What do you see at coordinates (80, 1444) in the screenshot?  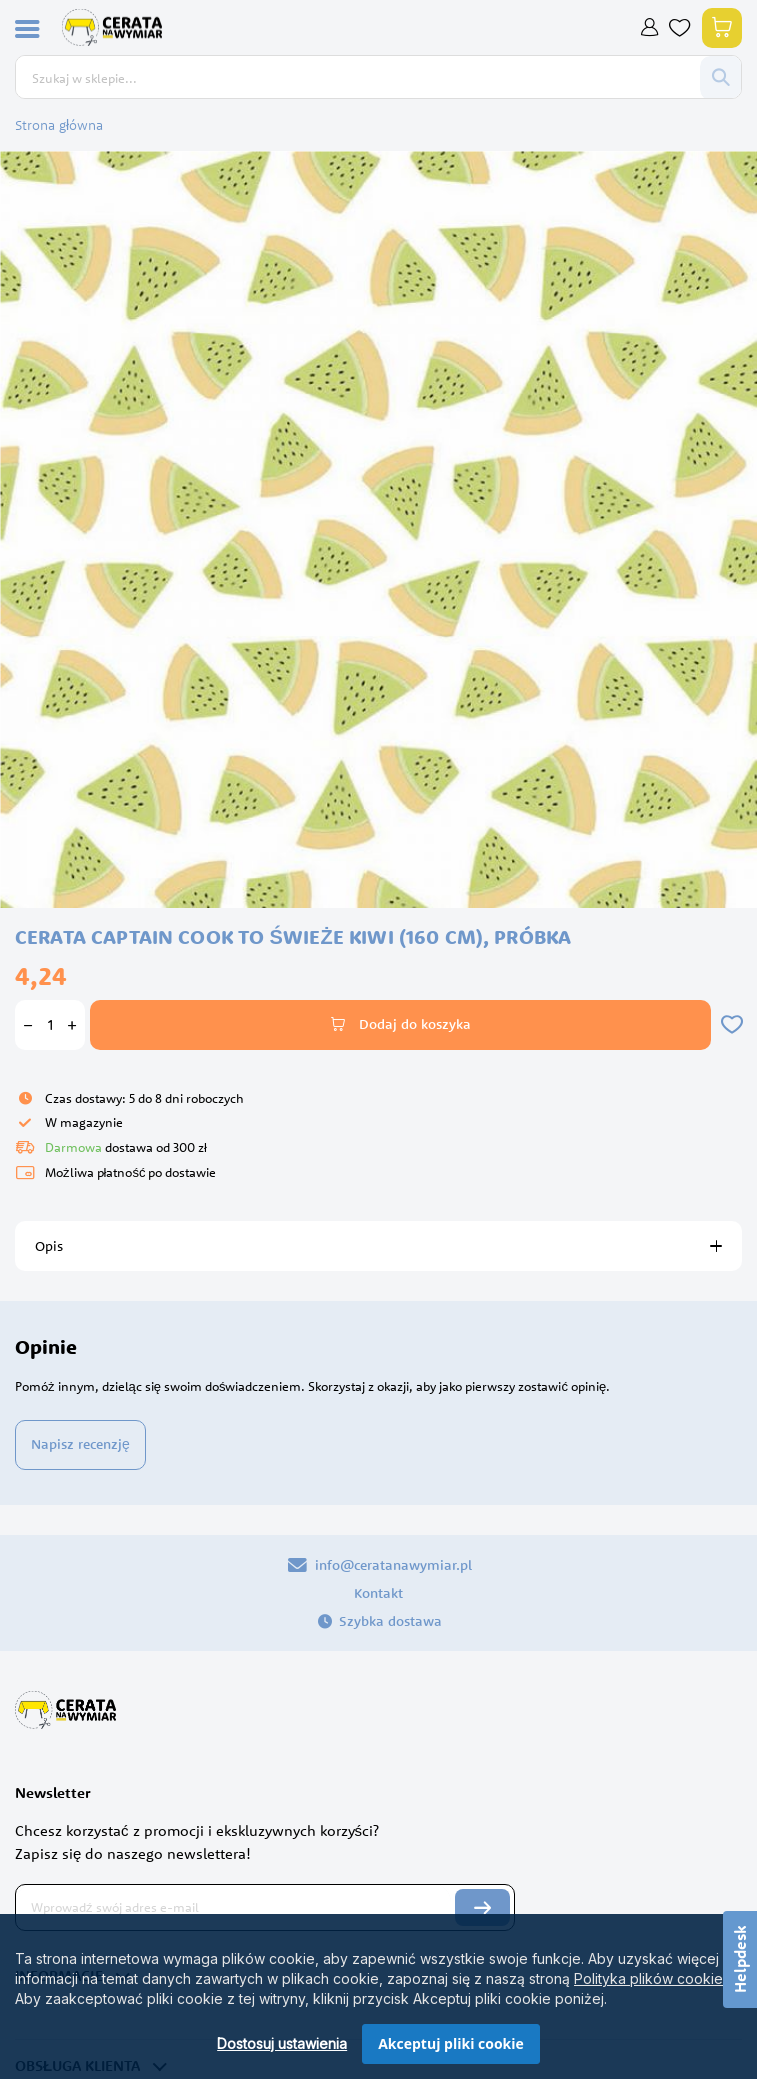 I see `Napisz recenzję` at bounding box center [80, 1444].